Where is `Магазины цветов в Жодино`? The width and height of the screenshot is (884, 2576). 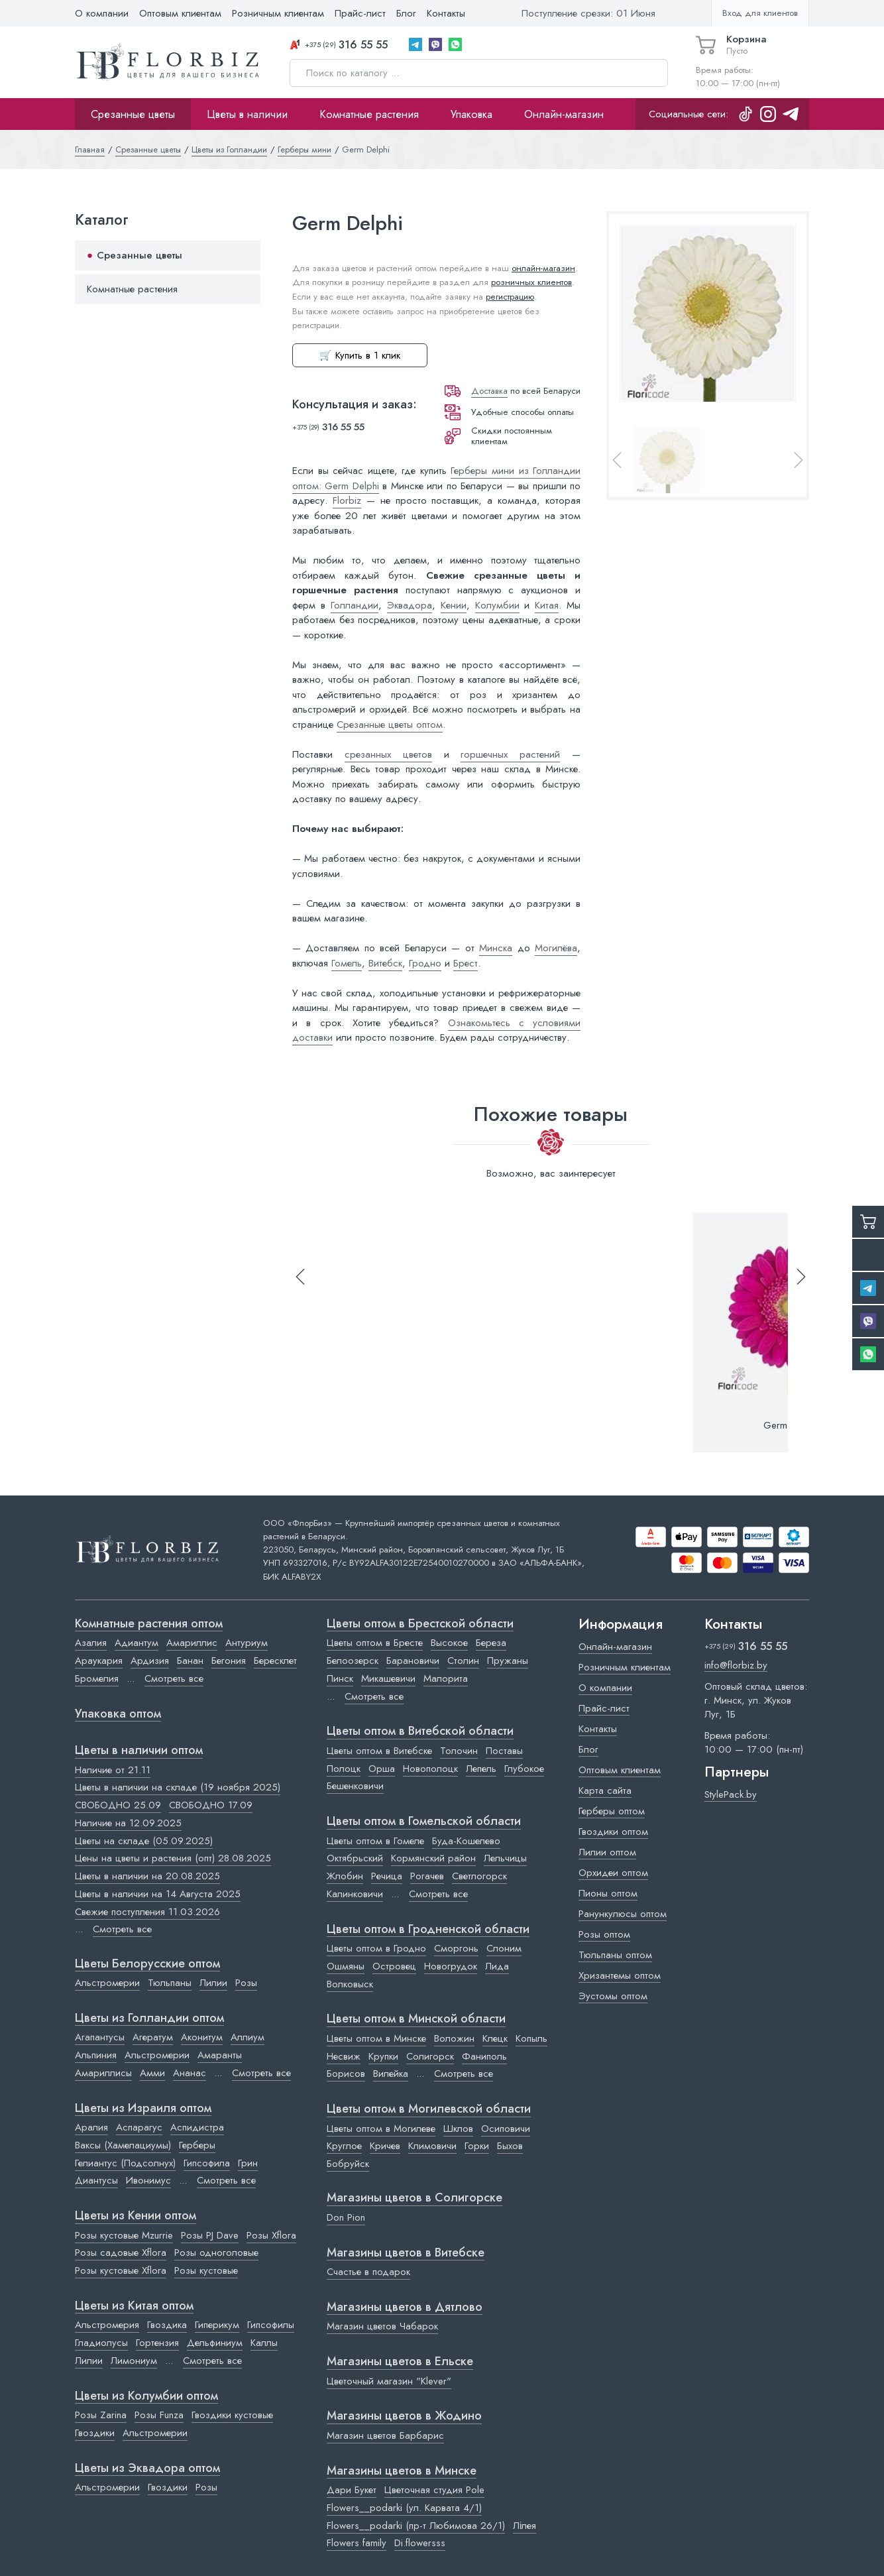
Магазины цветов в Жодино is located at coordinates (404, 2416).